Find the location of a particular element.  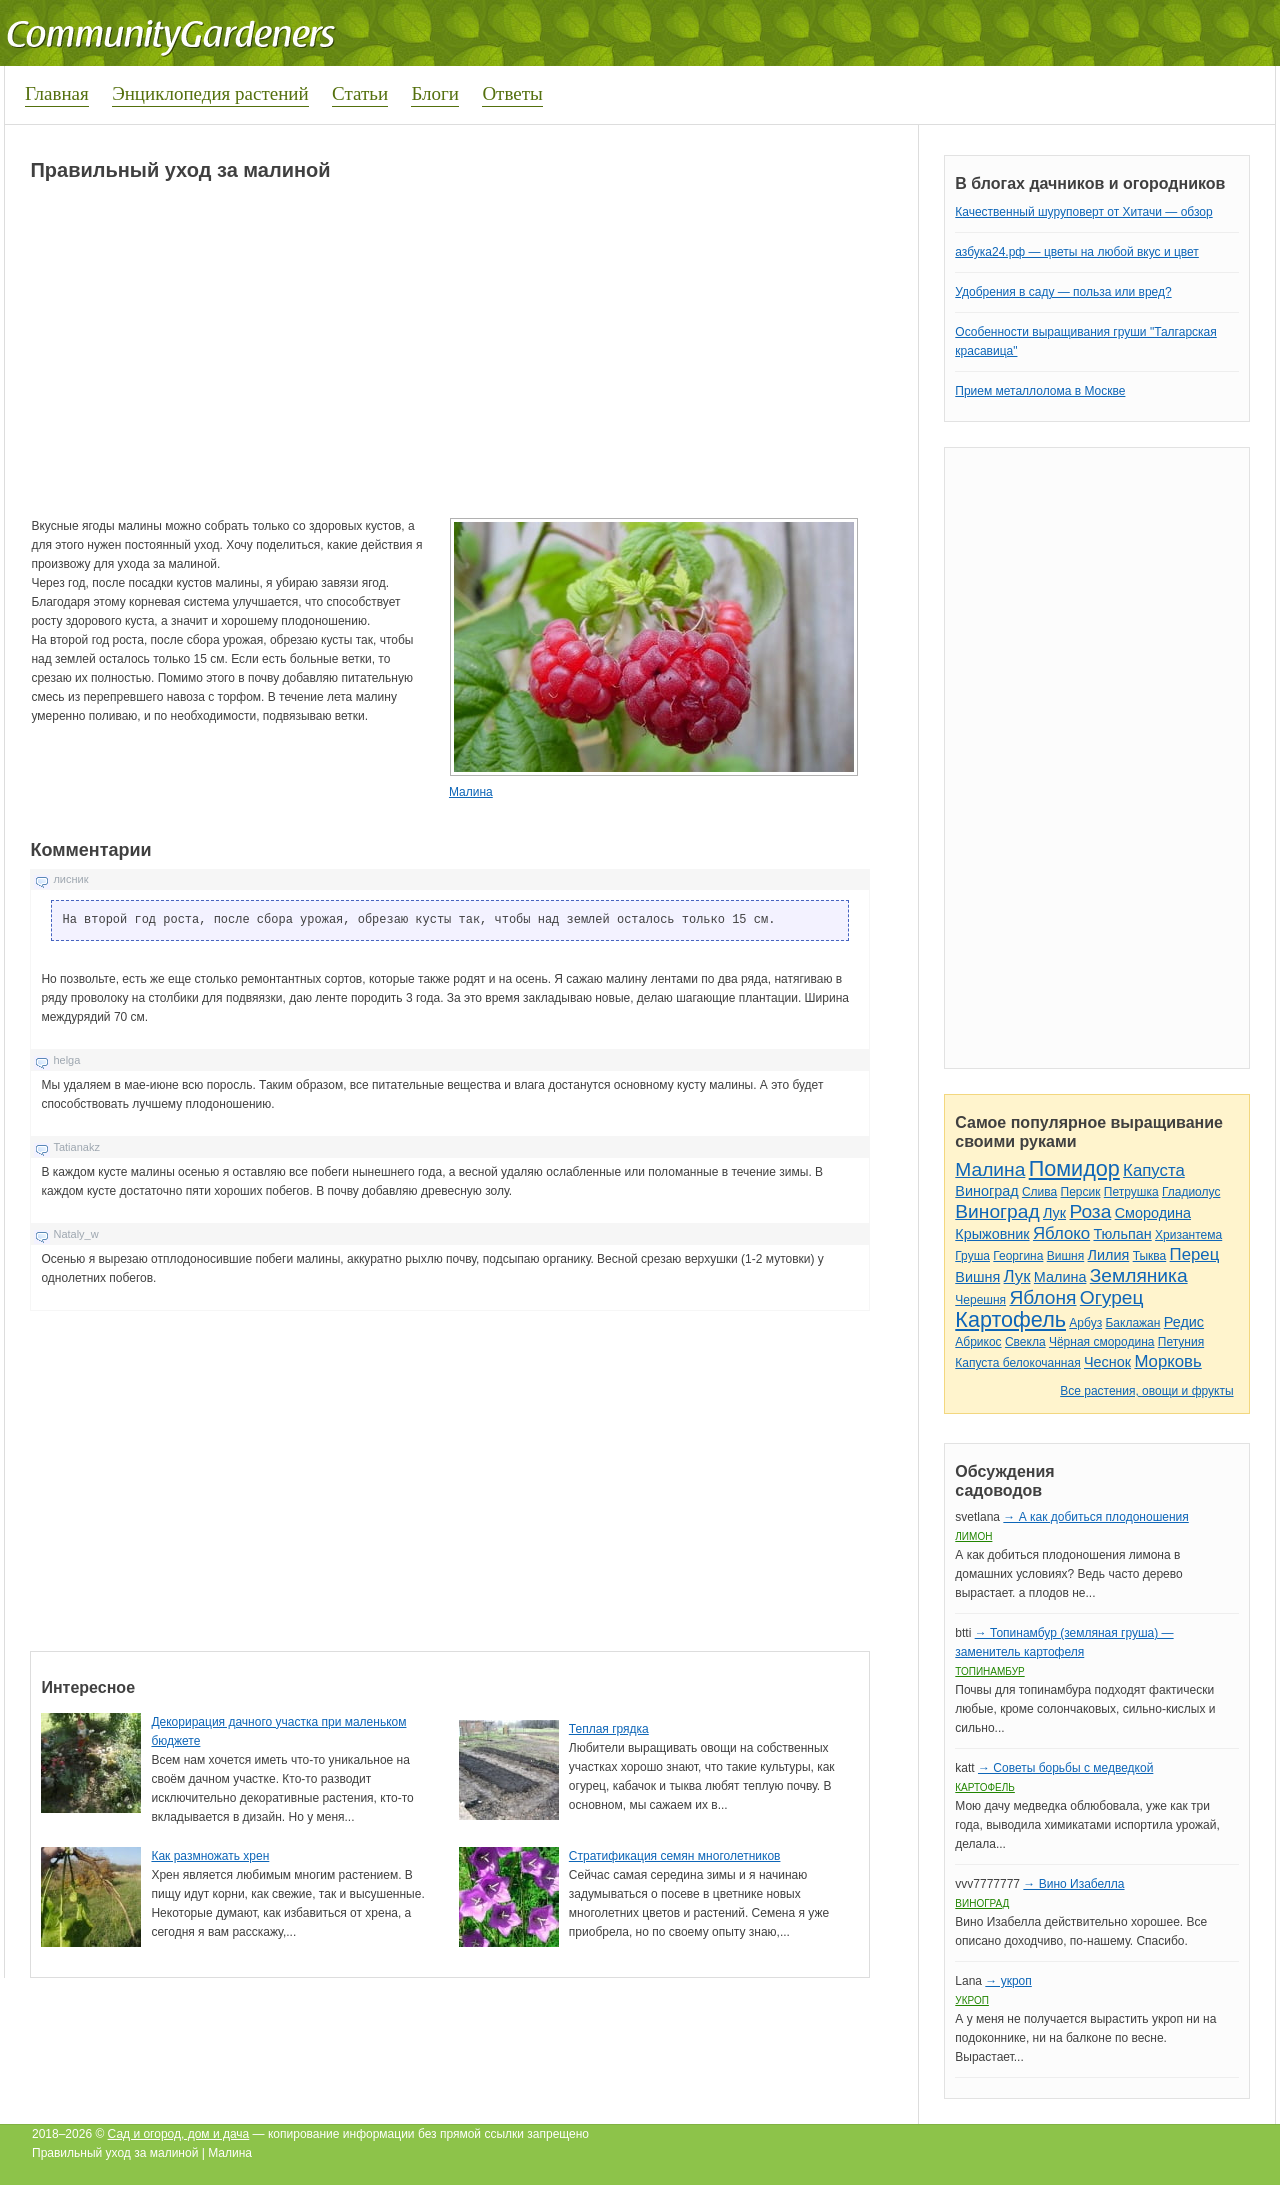

Виноград is located at coordinates (986, 1191).